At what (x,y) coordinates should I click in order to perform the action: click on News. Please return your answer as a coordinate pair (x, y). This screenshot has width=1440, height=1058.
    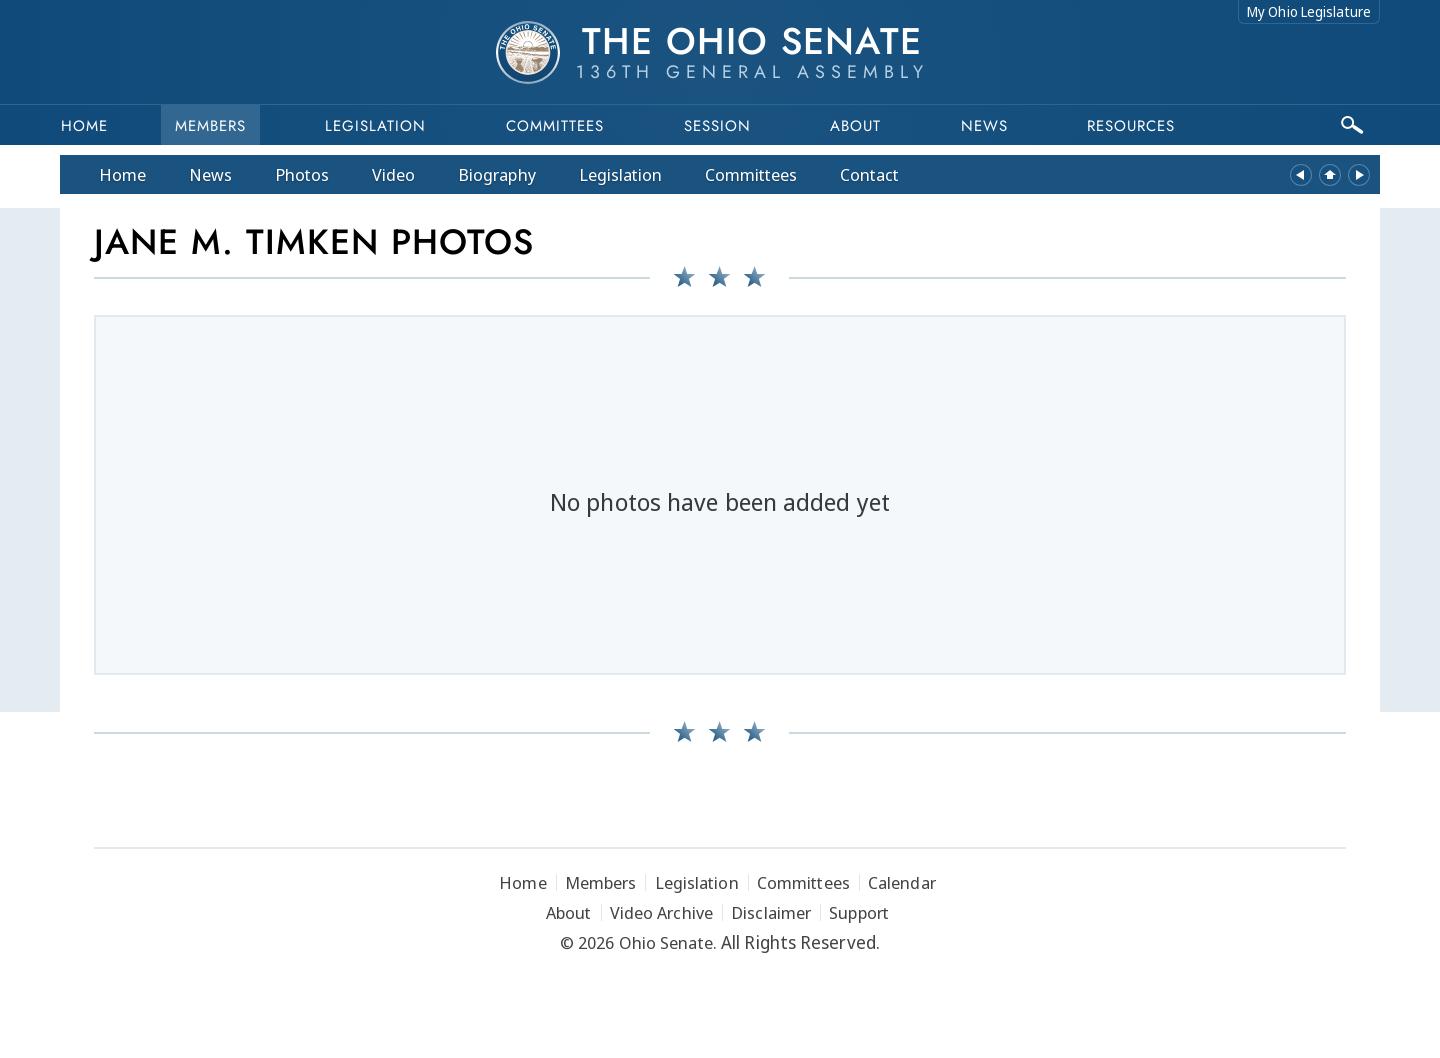
    Looking at the image, I should click on (210, 174).